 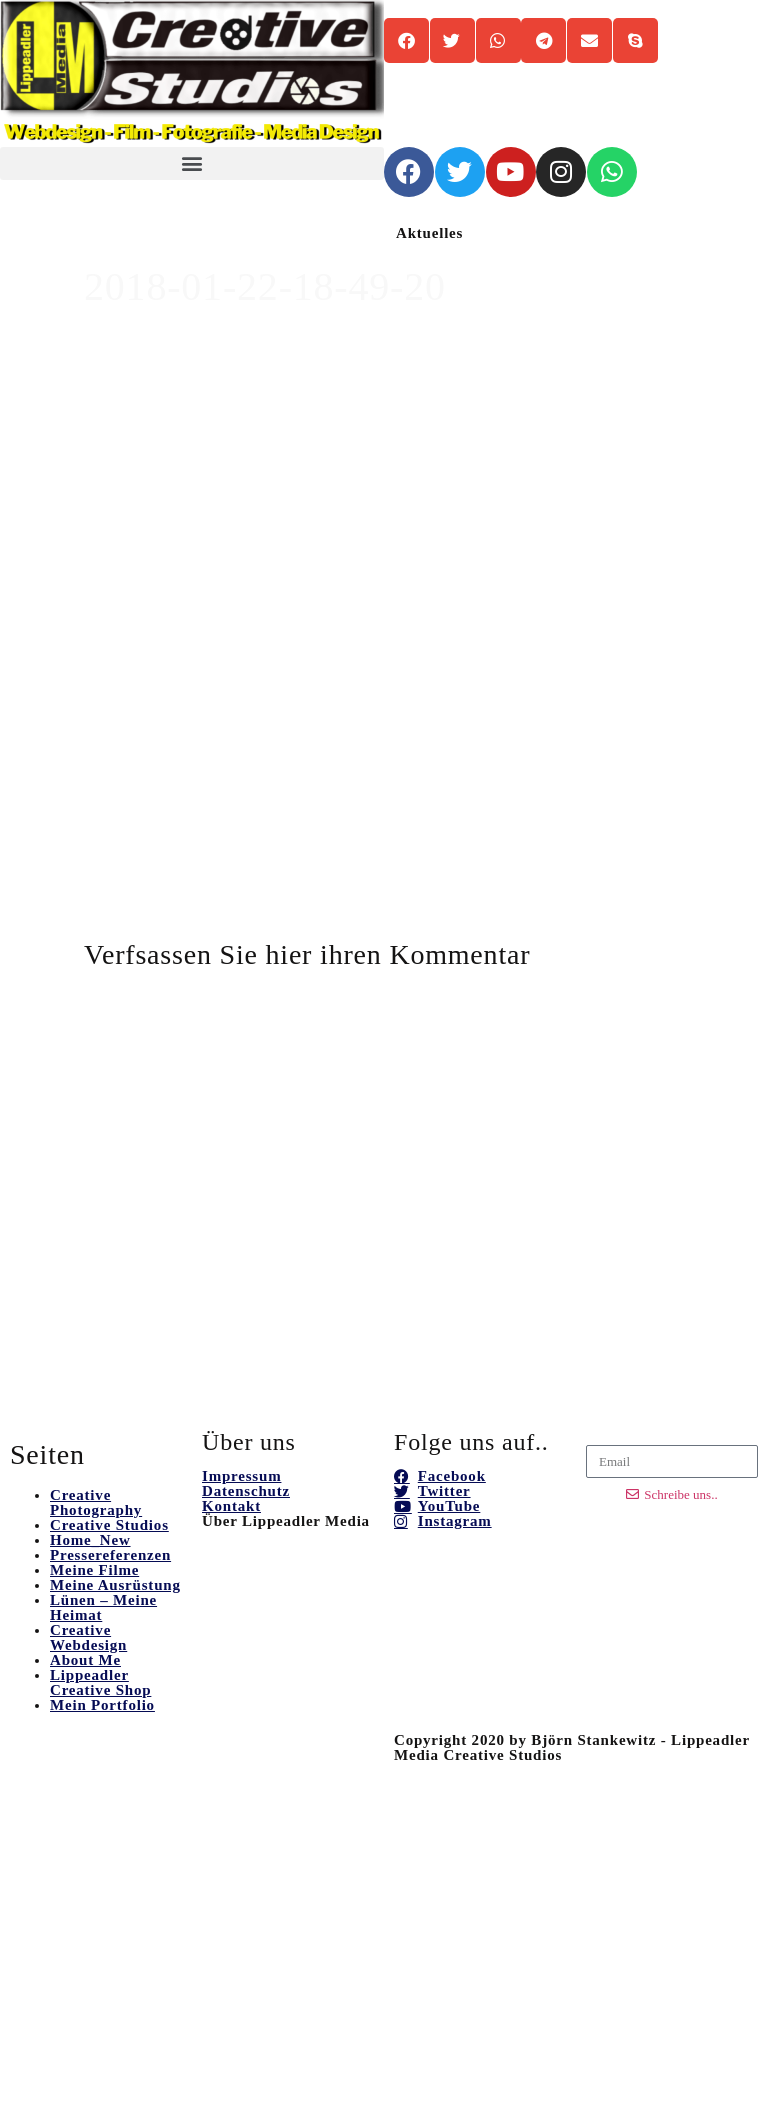 I want to click on Creative Studios, so click(x=109, y=1525).